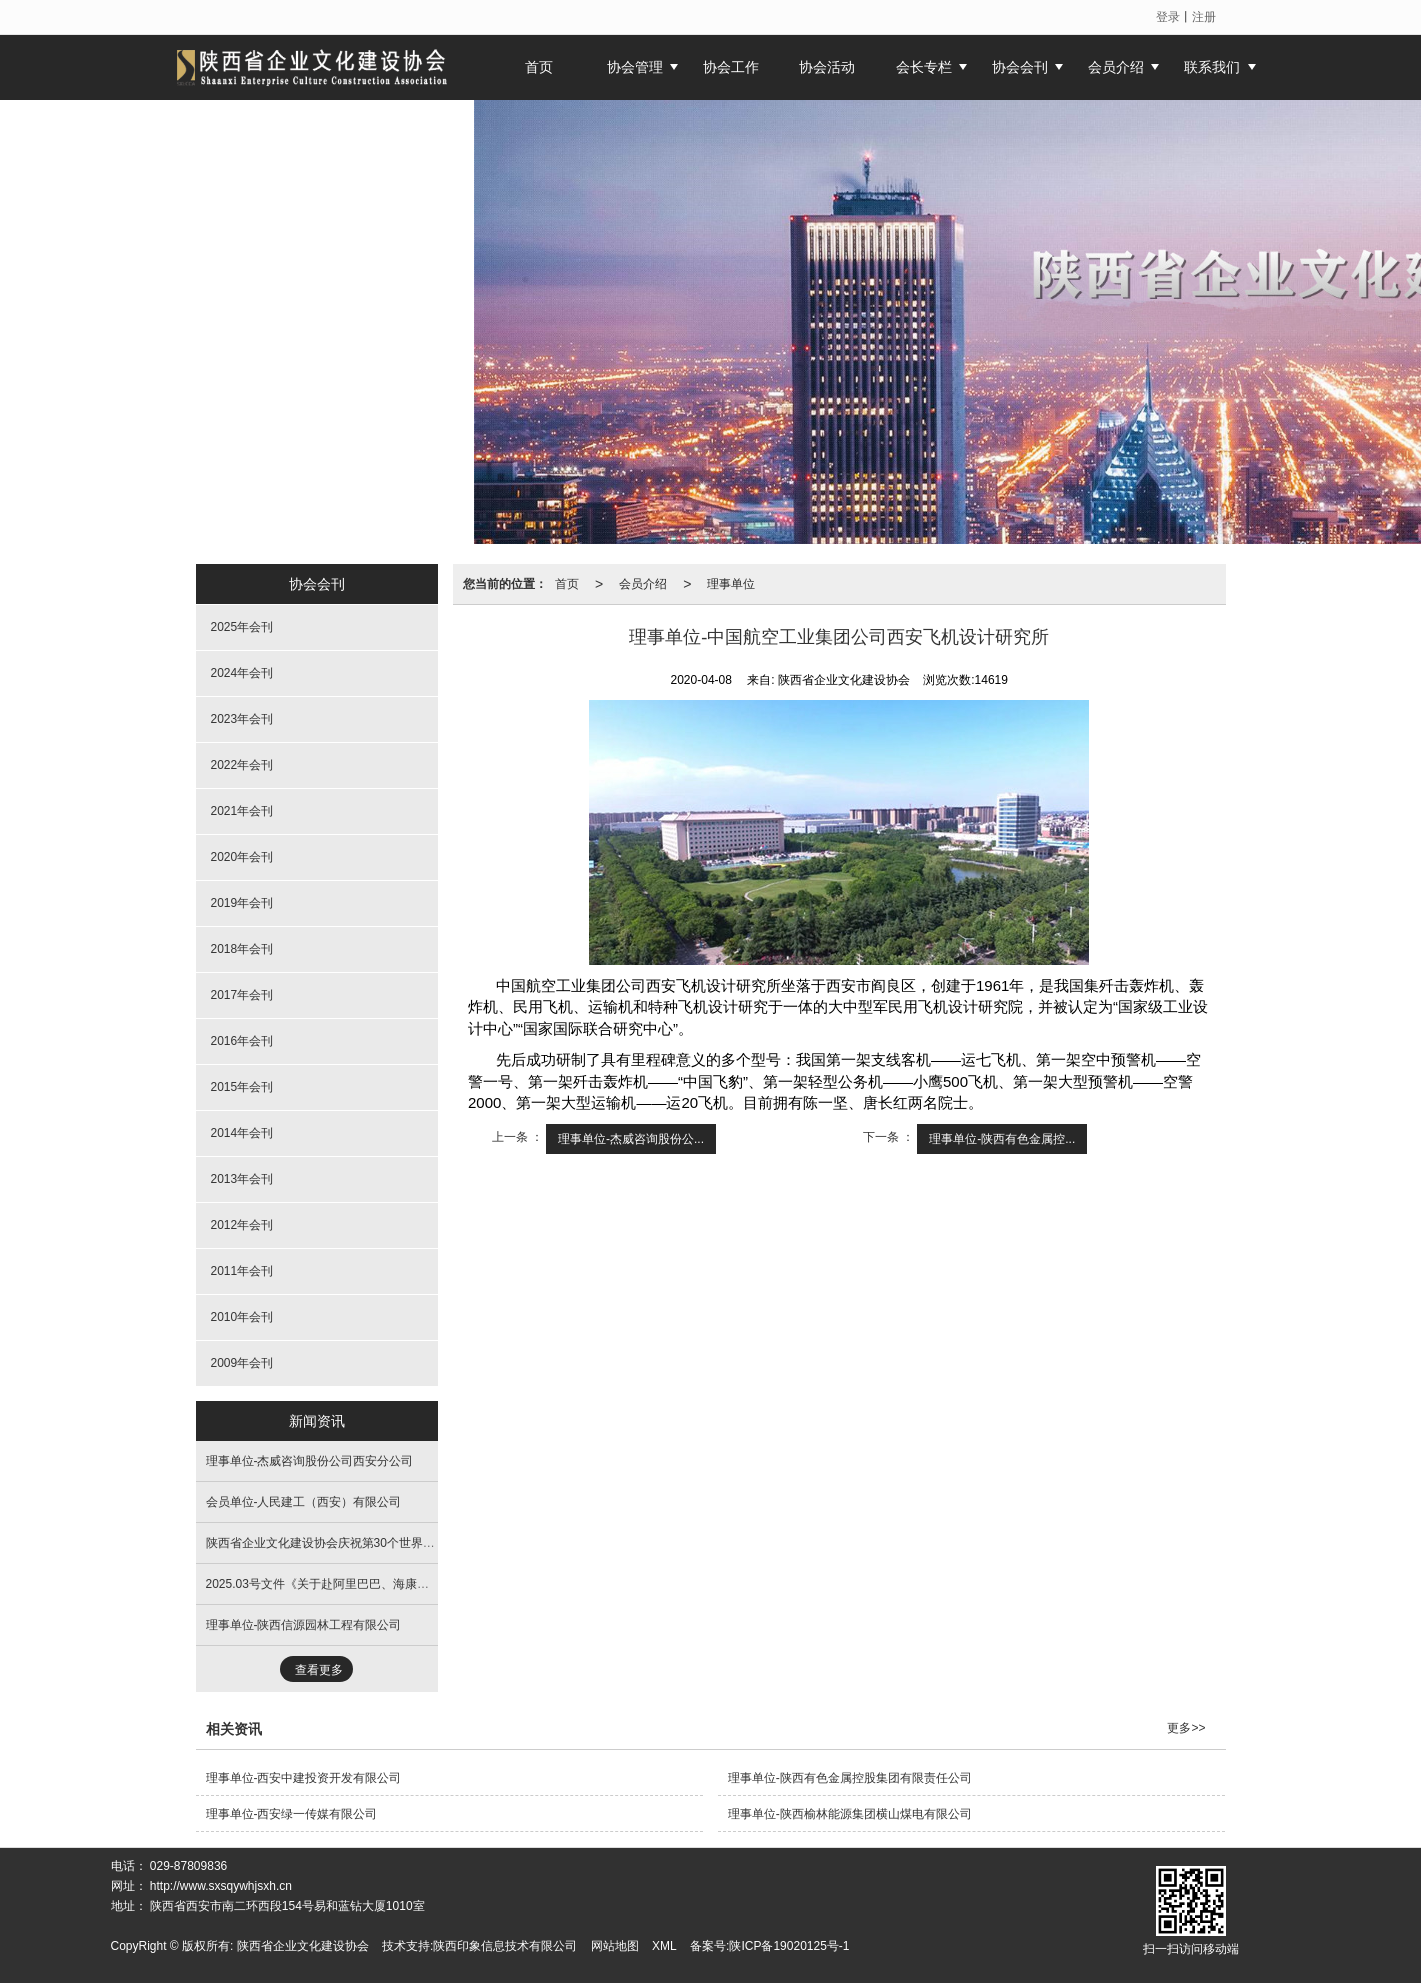 This screenshot has height=1983, width=1421. What do you see at coordinates (1002, 1139) in the screenshot?
I see `理事单位-陕西有色金属控...` at bounding box center [1002, 1139].